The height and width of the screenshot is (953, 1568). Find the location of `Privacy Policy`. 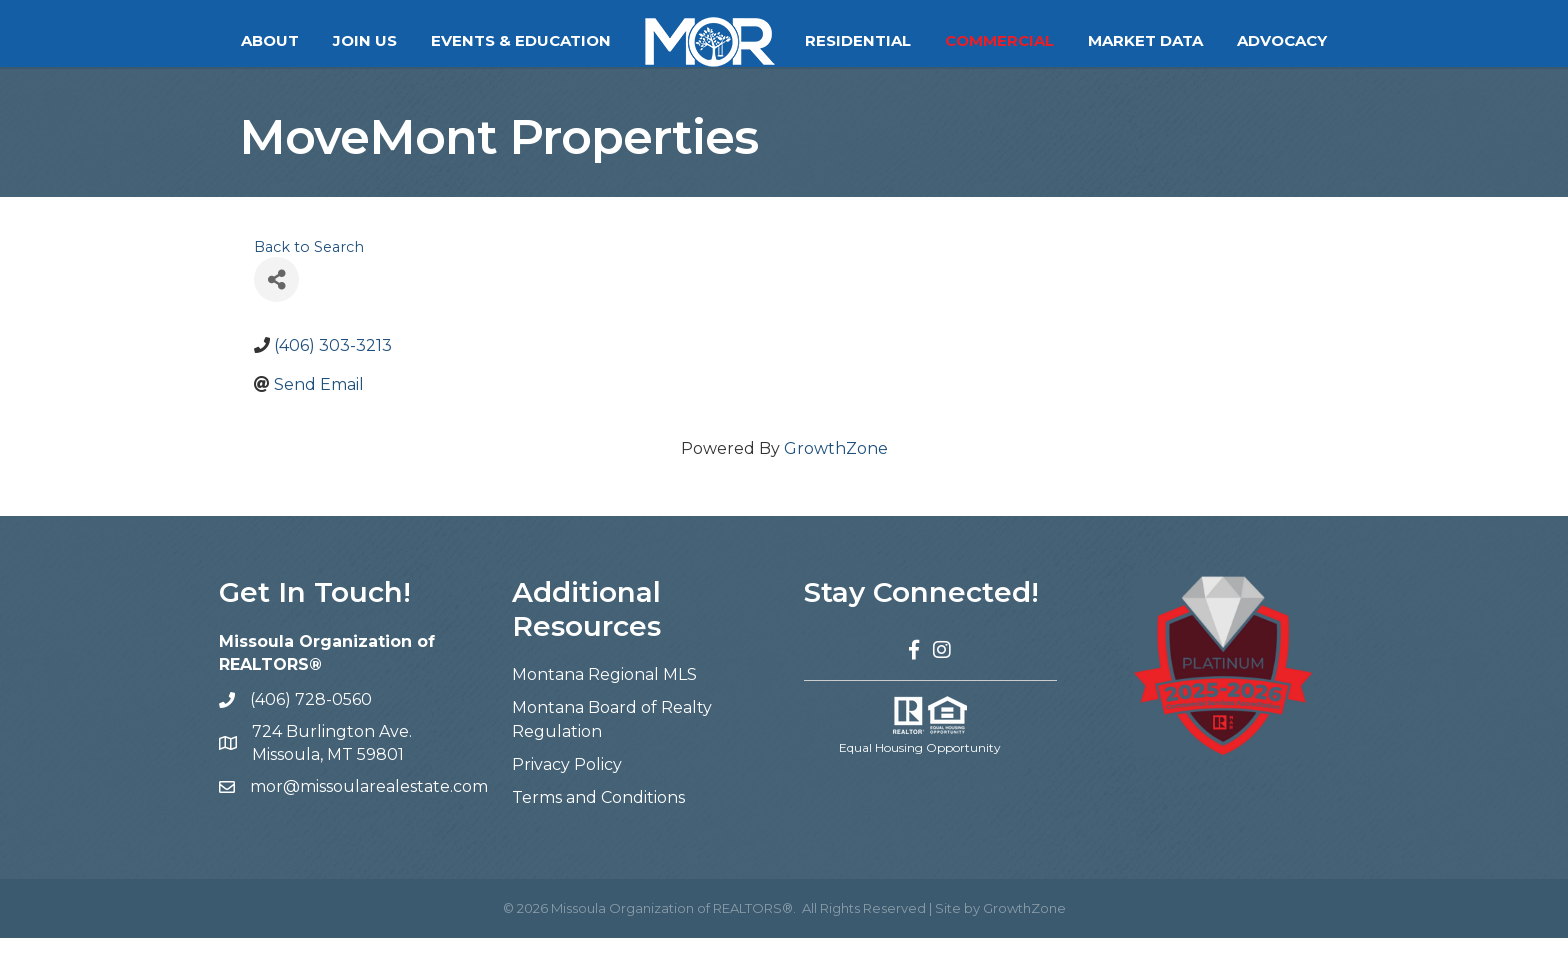

Privacy Policy is located at coordinates (567, 779).